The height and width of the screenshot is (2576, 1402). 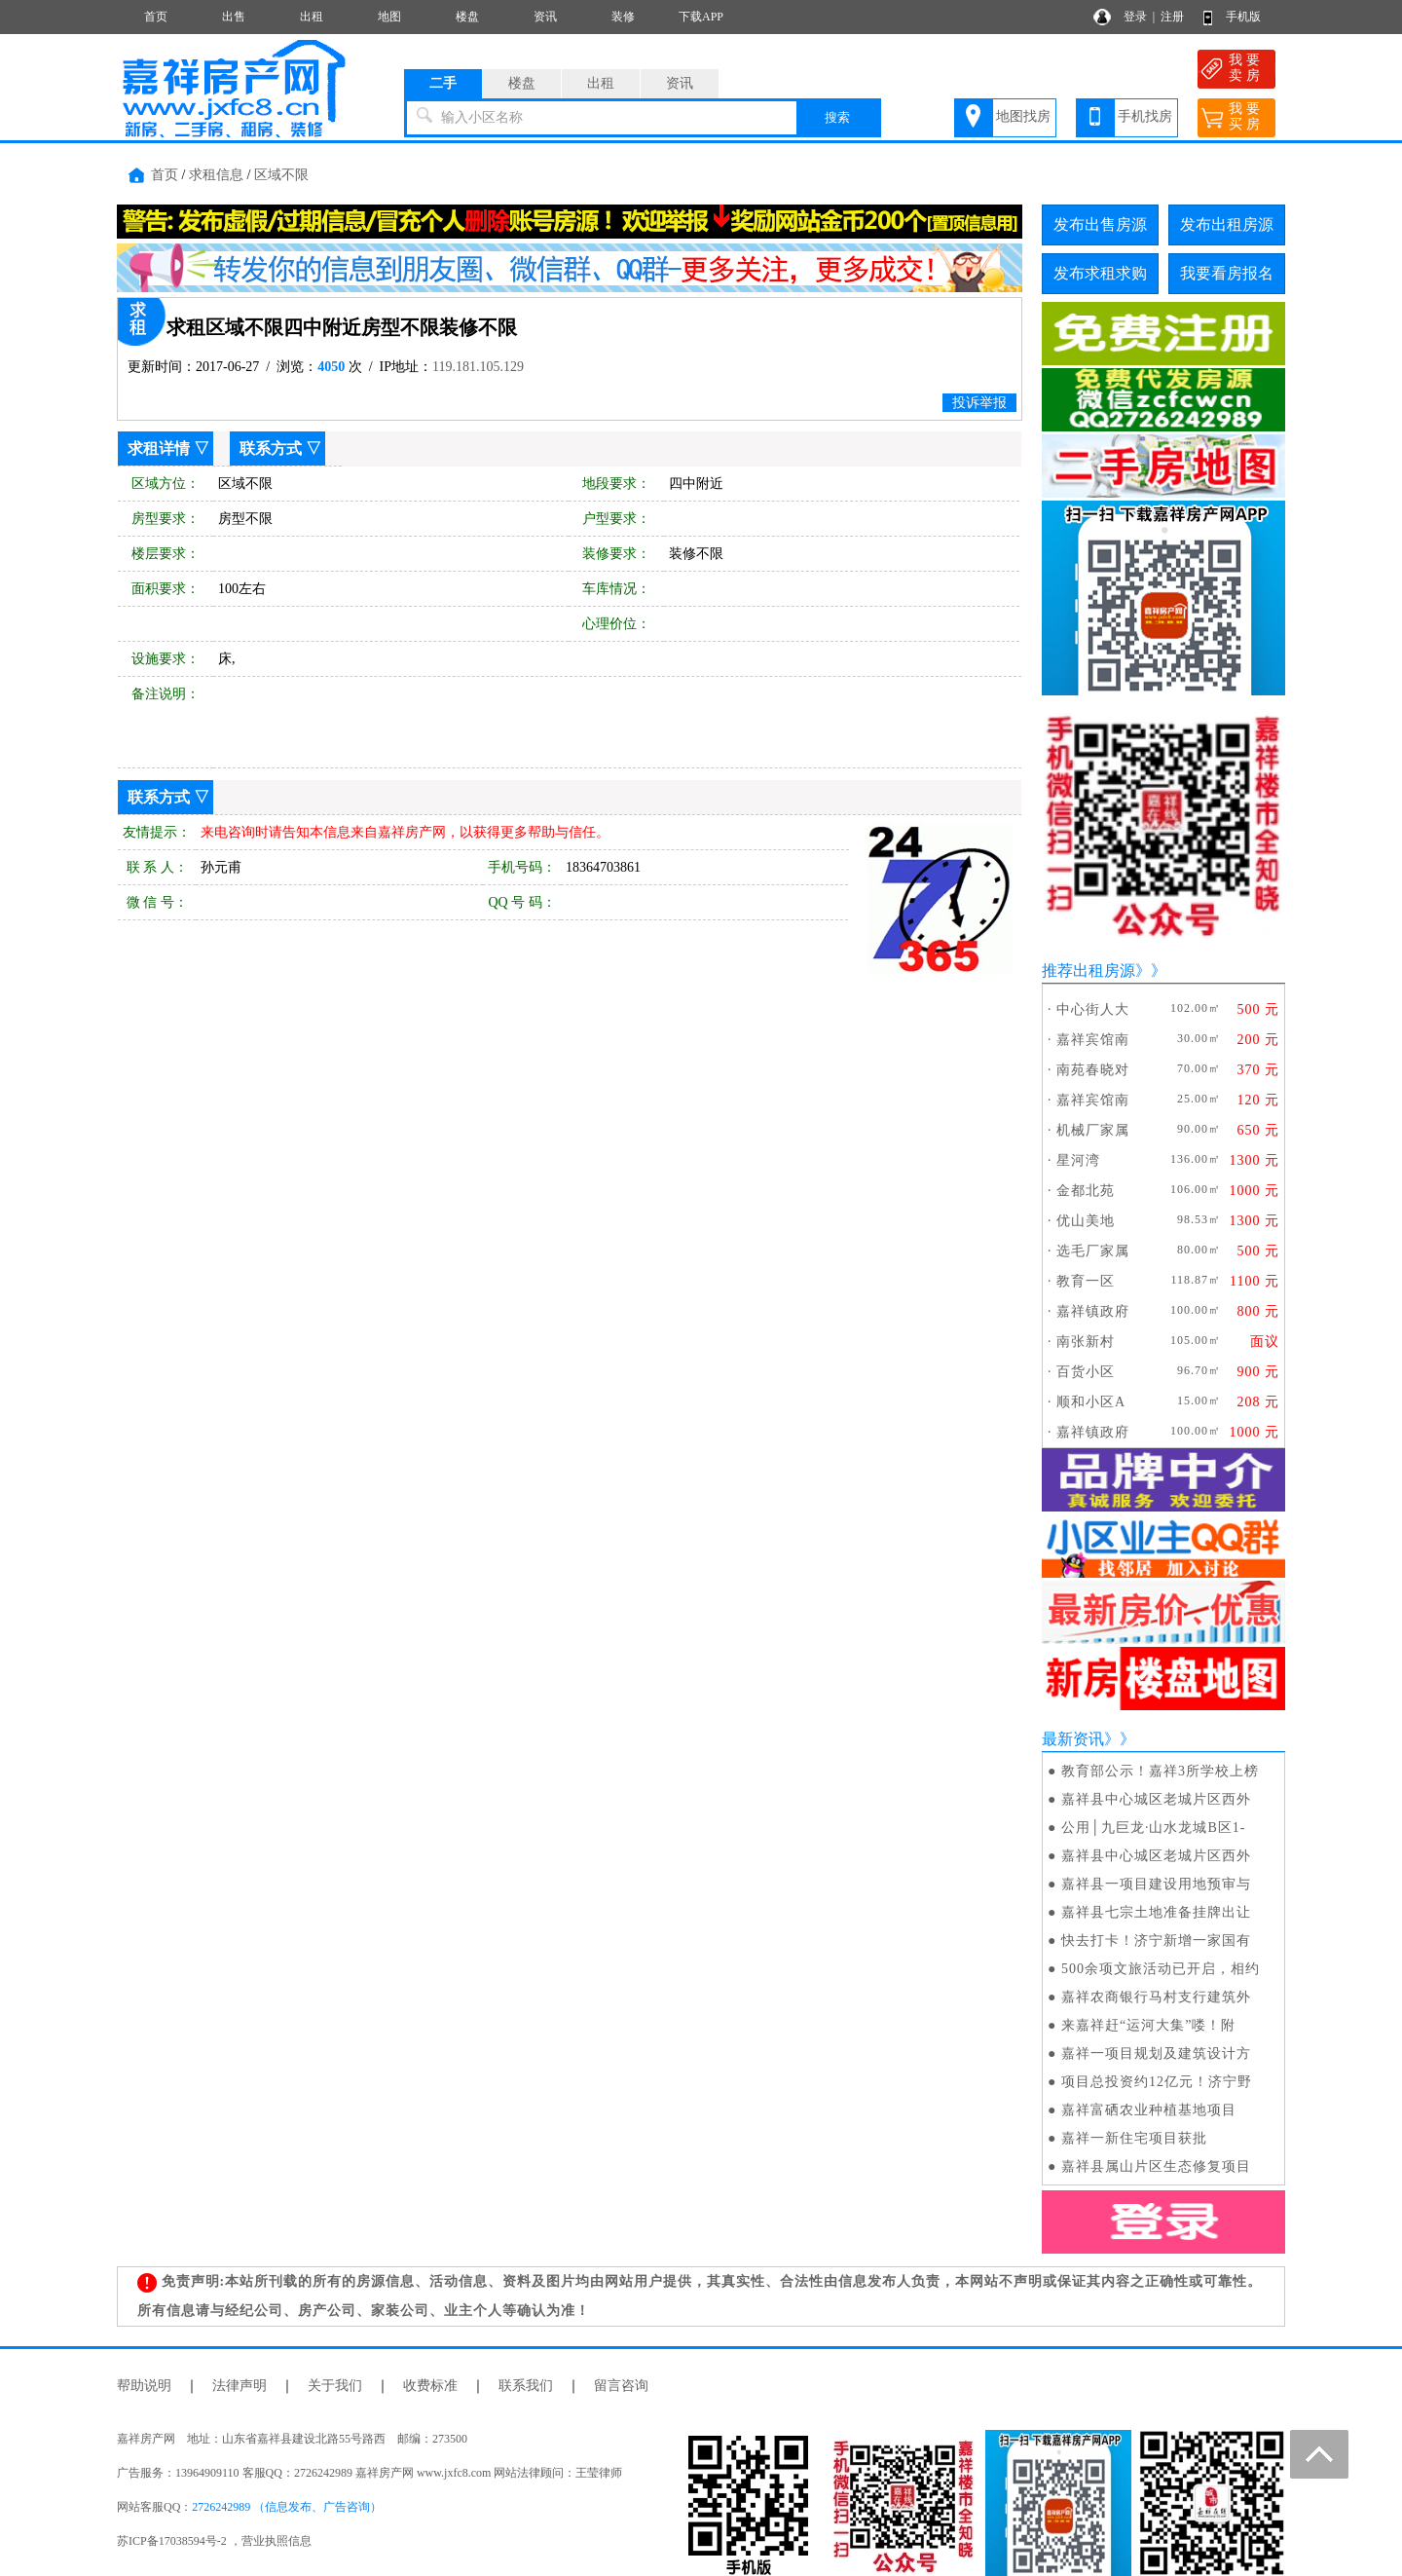 I want to click on 南张新村, so click(x=1085, y=1341).